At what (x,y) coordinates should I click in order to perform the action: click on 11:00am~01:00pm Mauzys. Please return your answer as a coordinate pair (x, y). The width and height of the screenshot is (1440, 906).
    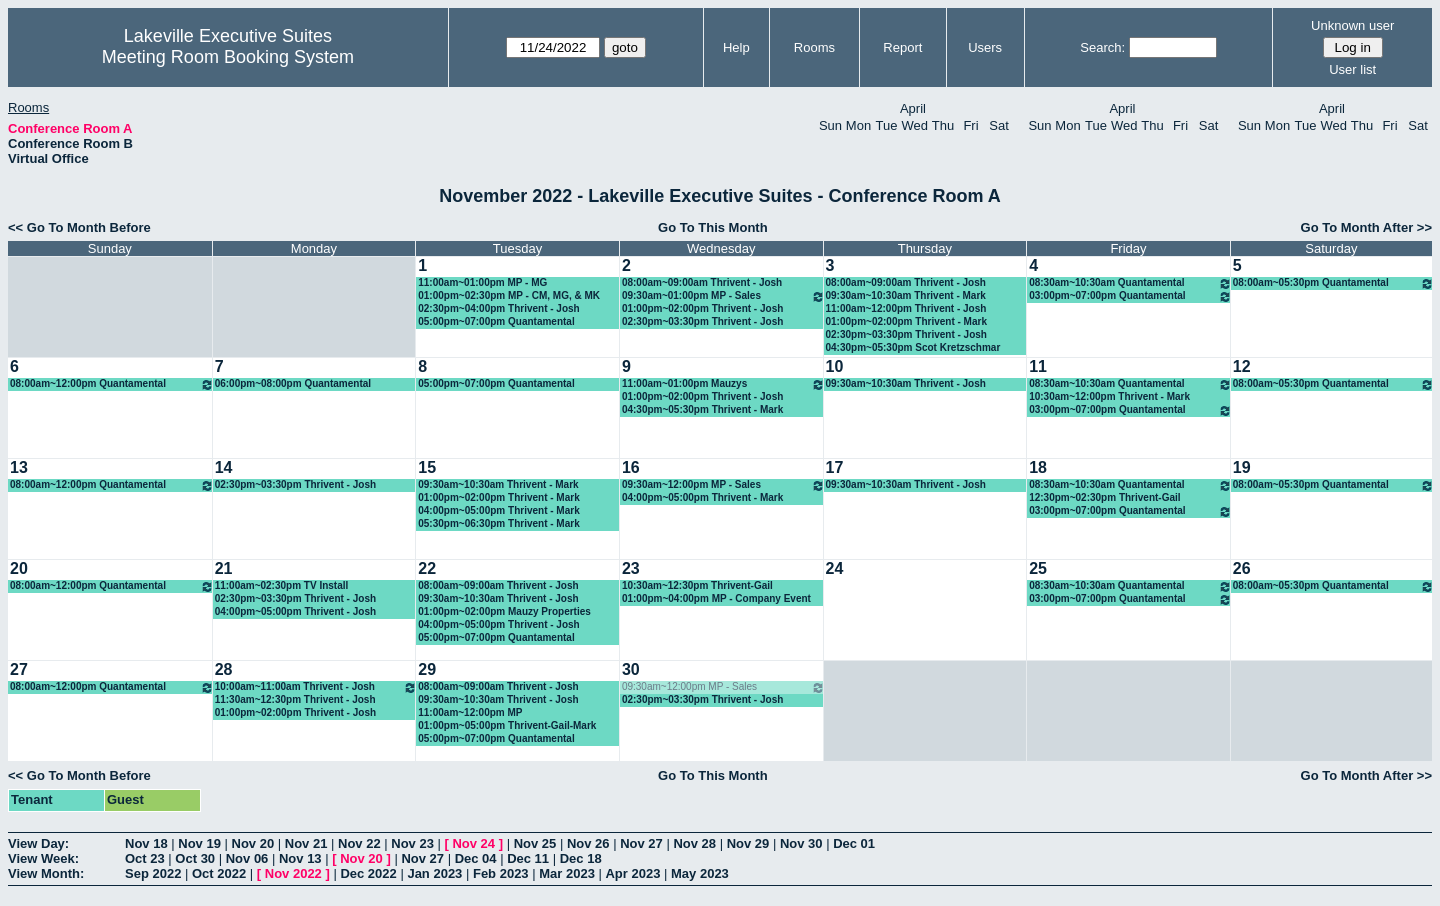
    Looking at the image, I should click on (723, 384).